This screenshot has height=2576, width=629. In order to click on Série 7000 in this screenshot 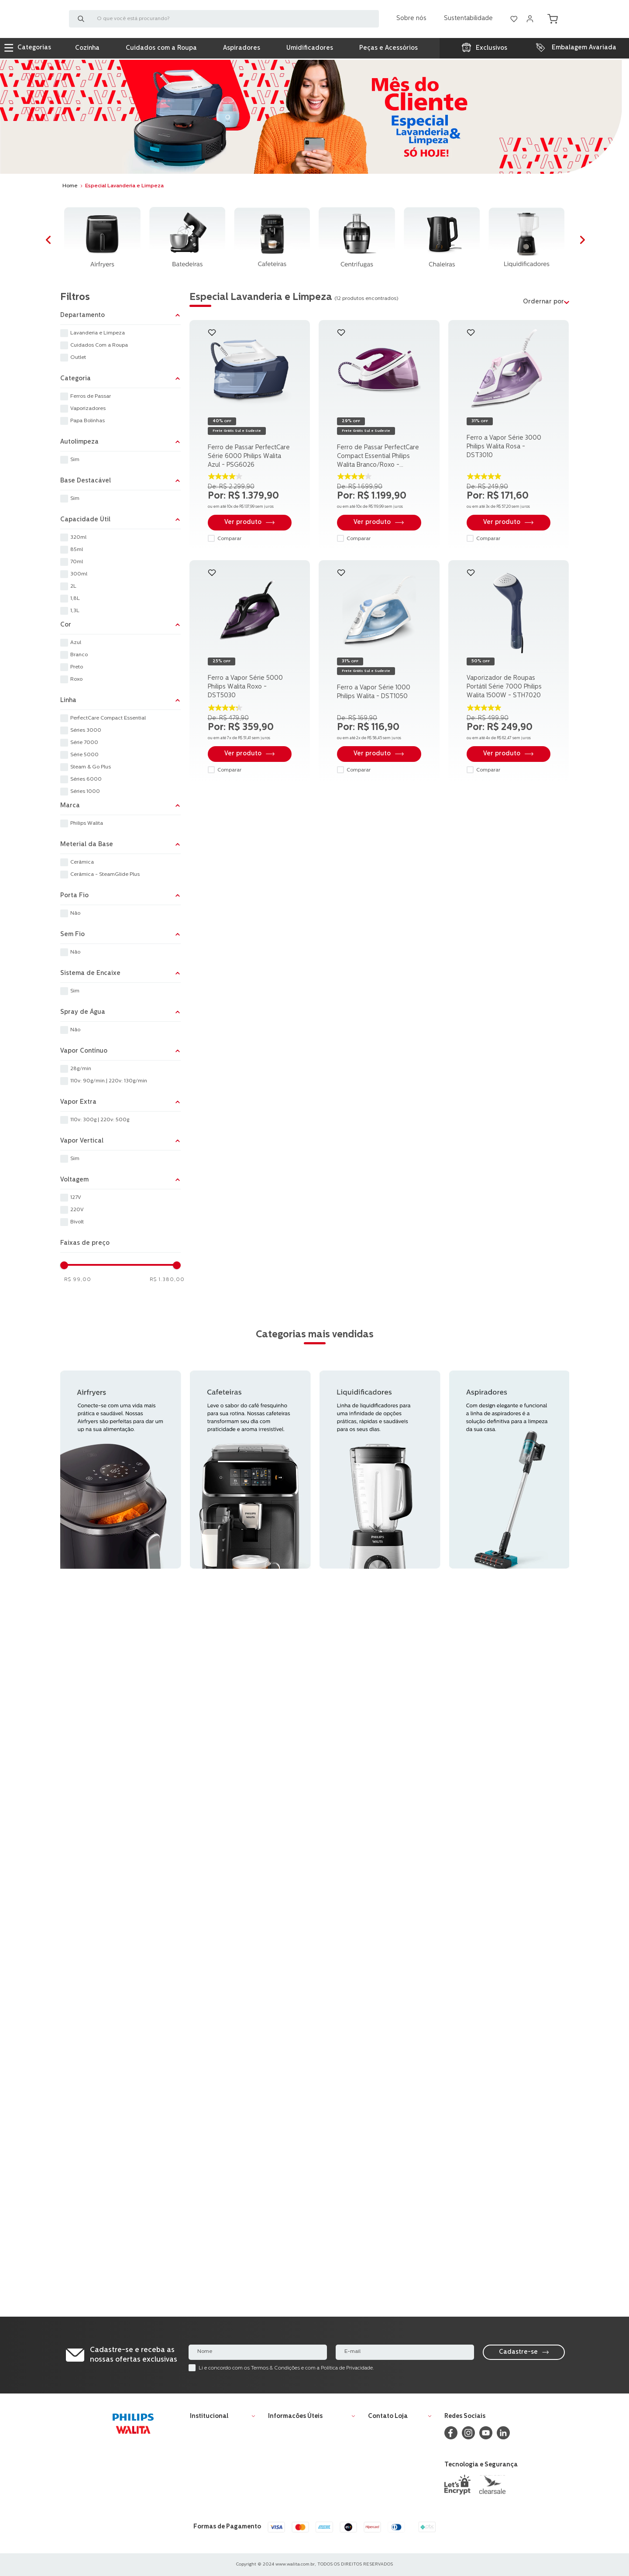, I will do `click(84, 742)`.